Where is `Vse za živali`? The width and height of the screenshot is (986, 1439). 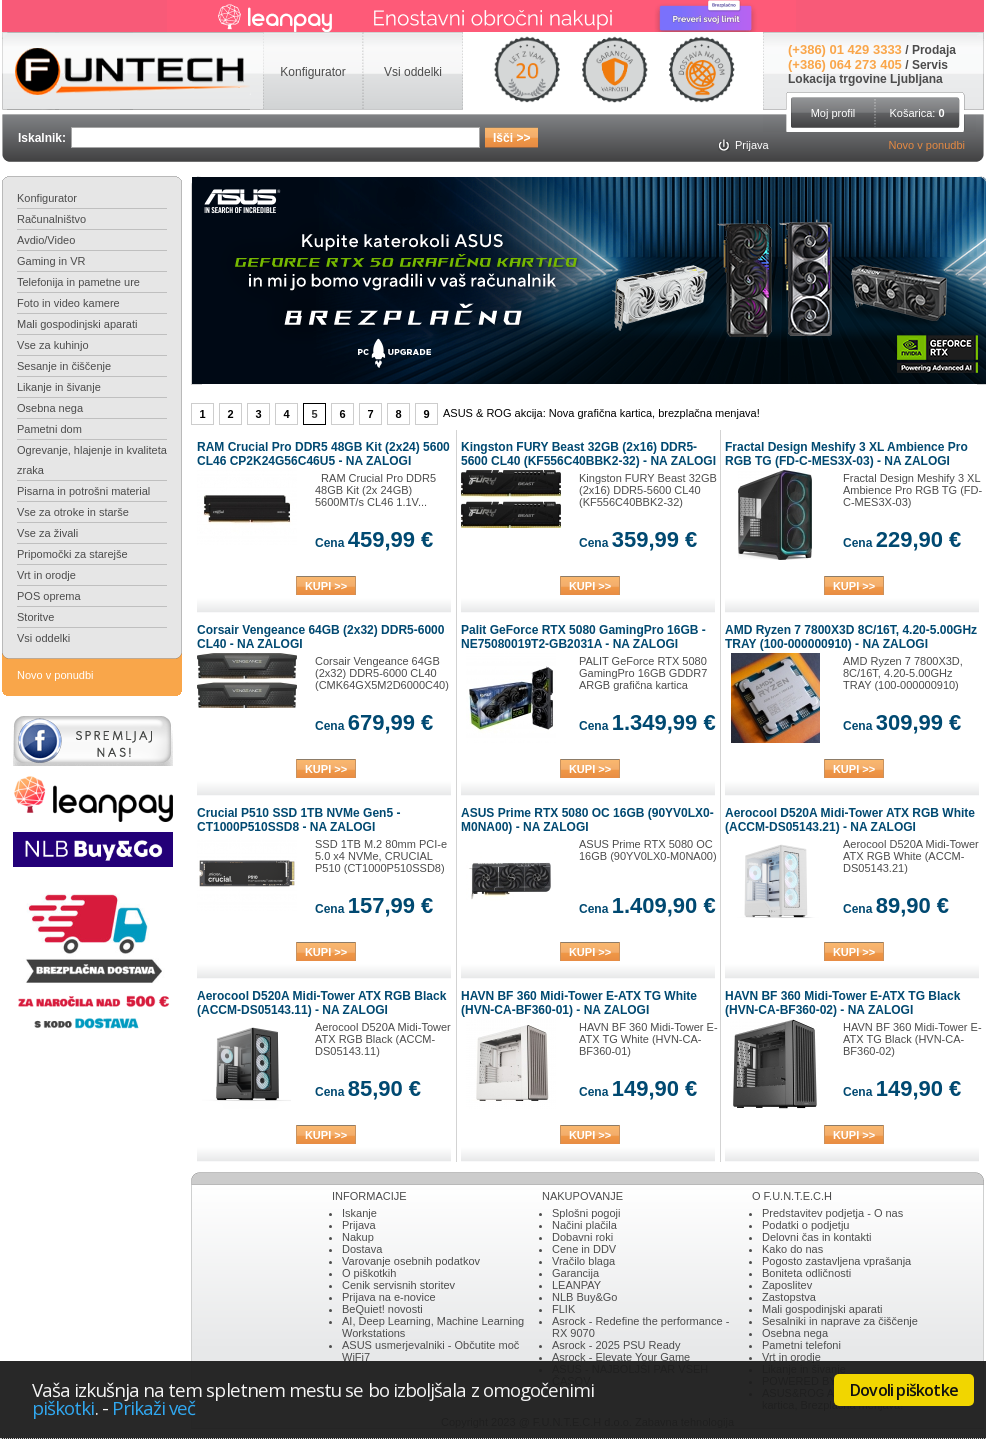 Vse za živali is located at coordinates (47, 533).